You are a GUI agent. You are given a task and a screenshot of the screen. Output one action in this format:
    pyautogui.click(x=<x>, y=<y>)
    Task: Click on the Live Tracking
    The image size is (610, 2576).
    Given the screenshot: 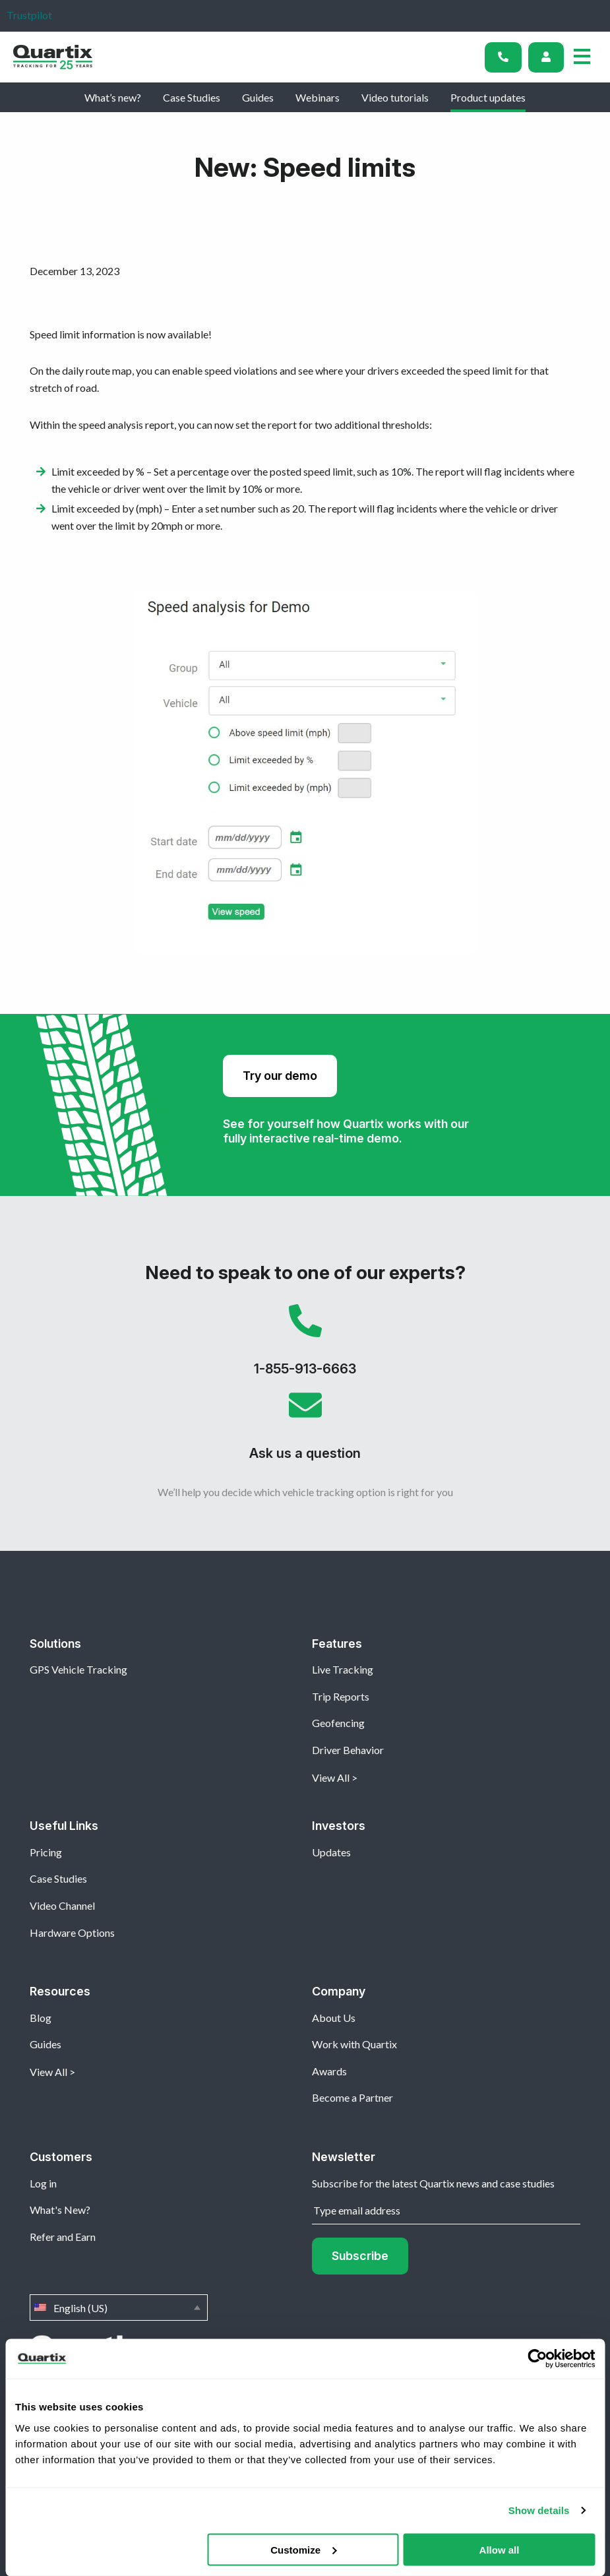 What is the action you would take?
    pyautogui.click(x=342, y=1669)
    